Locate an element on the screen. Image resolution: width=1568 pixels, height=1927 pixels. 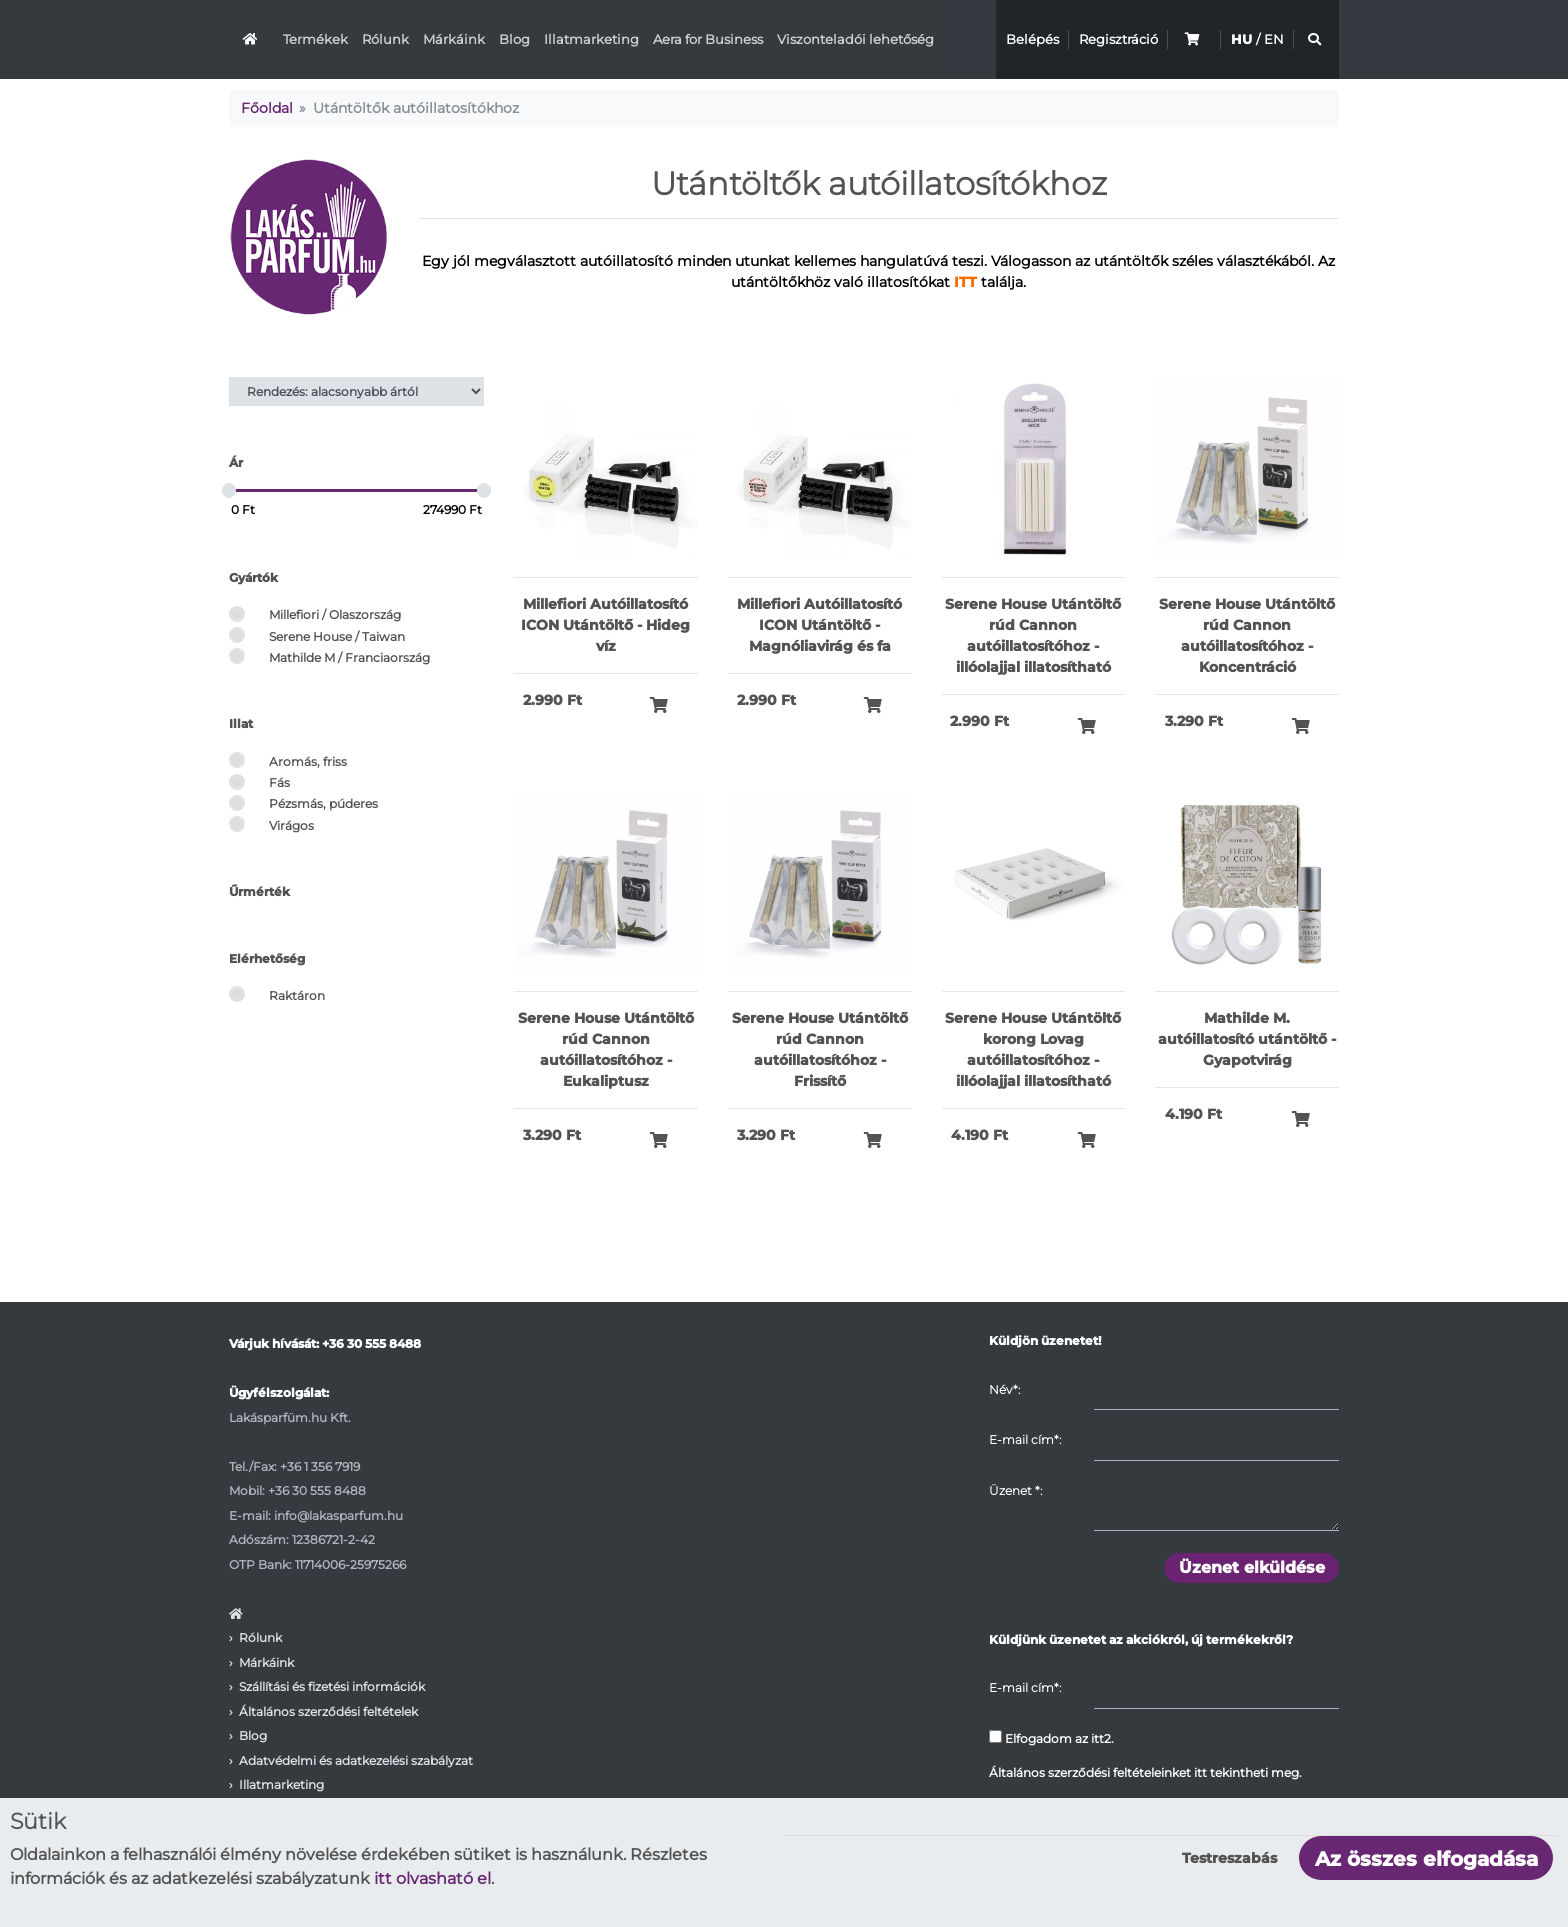
Viszonteladói lehetőség is located at coordinates (855, 39).